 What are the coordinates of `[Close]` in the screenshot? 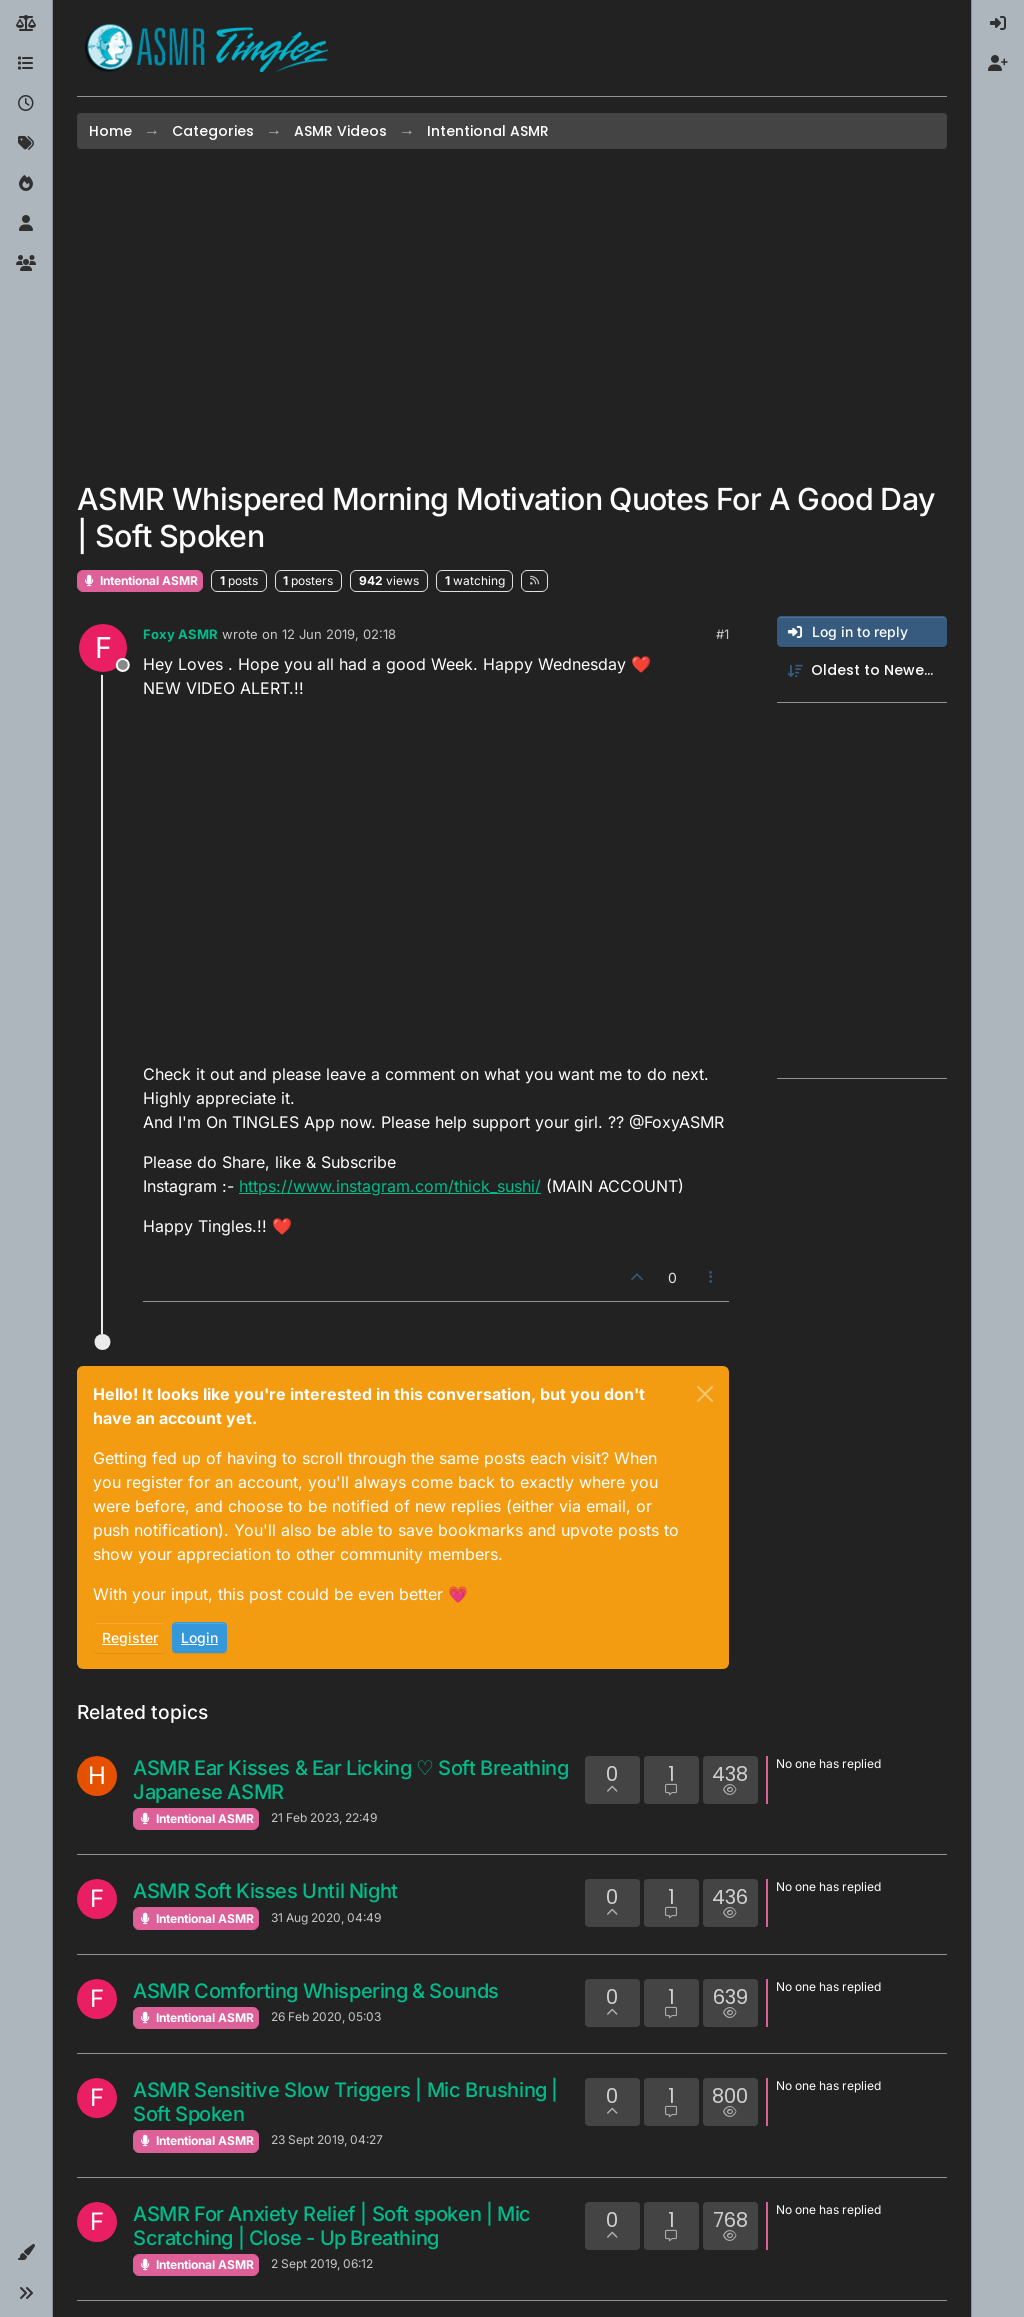 It's located at (705, 1394).